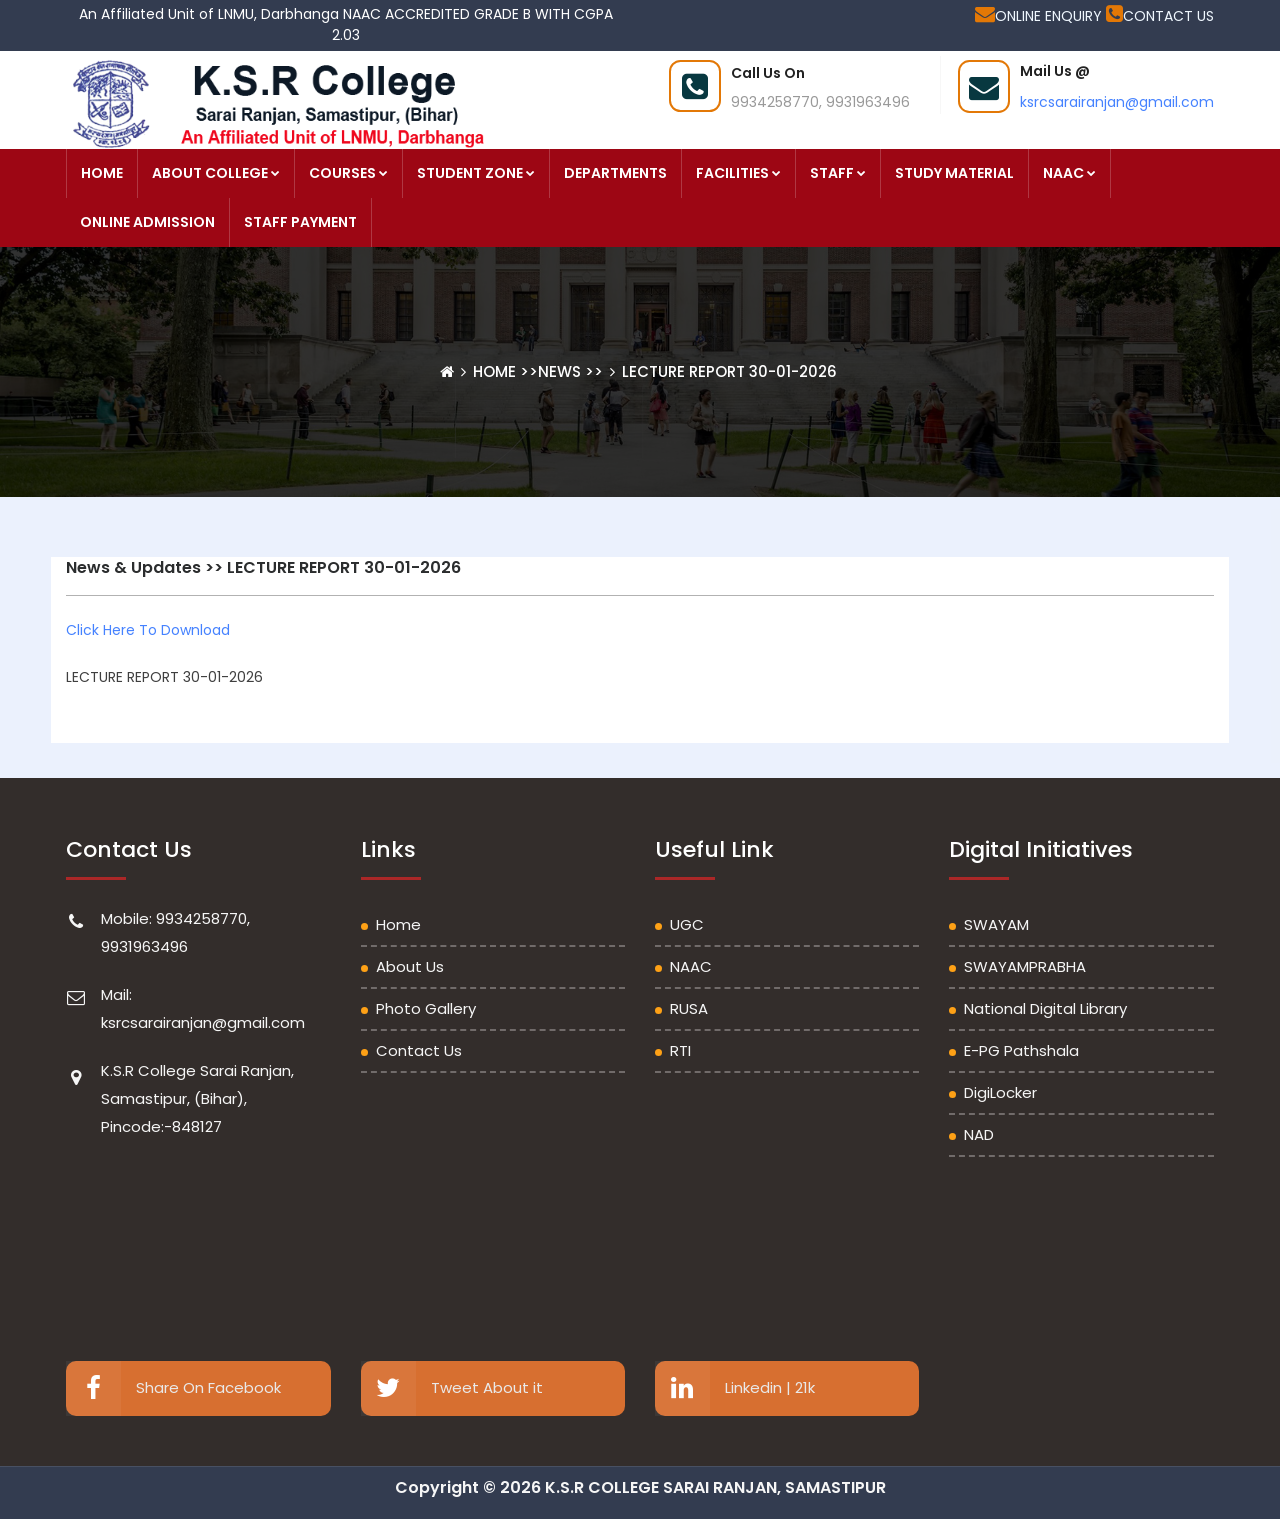 The width and height of the screenshot is (1280, 1522). What do you see at coordinates (687, 924) in the screenshot?
I see `UGC` at bounding box center [687, 924].